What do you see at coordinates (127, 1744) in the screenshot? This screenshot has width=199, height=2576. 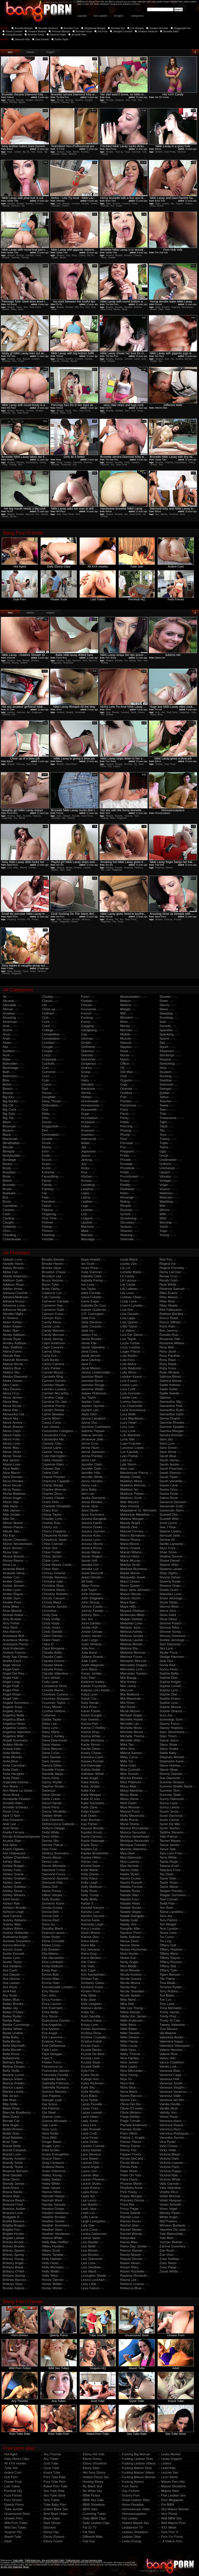 I see `Mika Tan` at bounding box center [127, 1744].